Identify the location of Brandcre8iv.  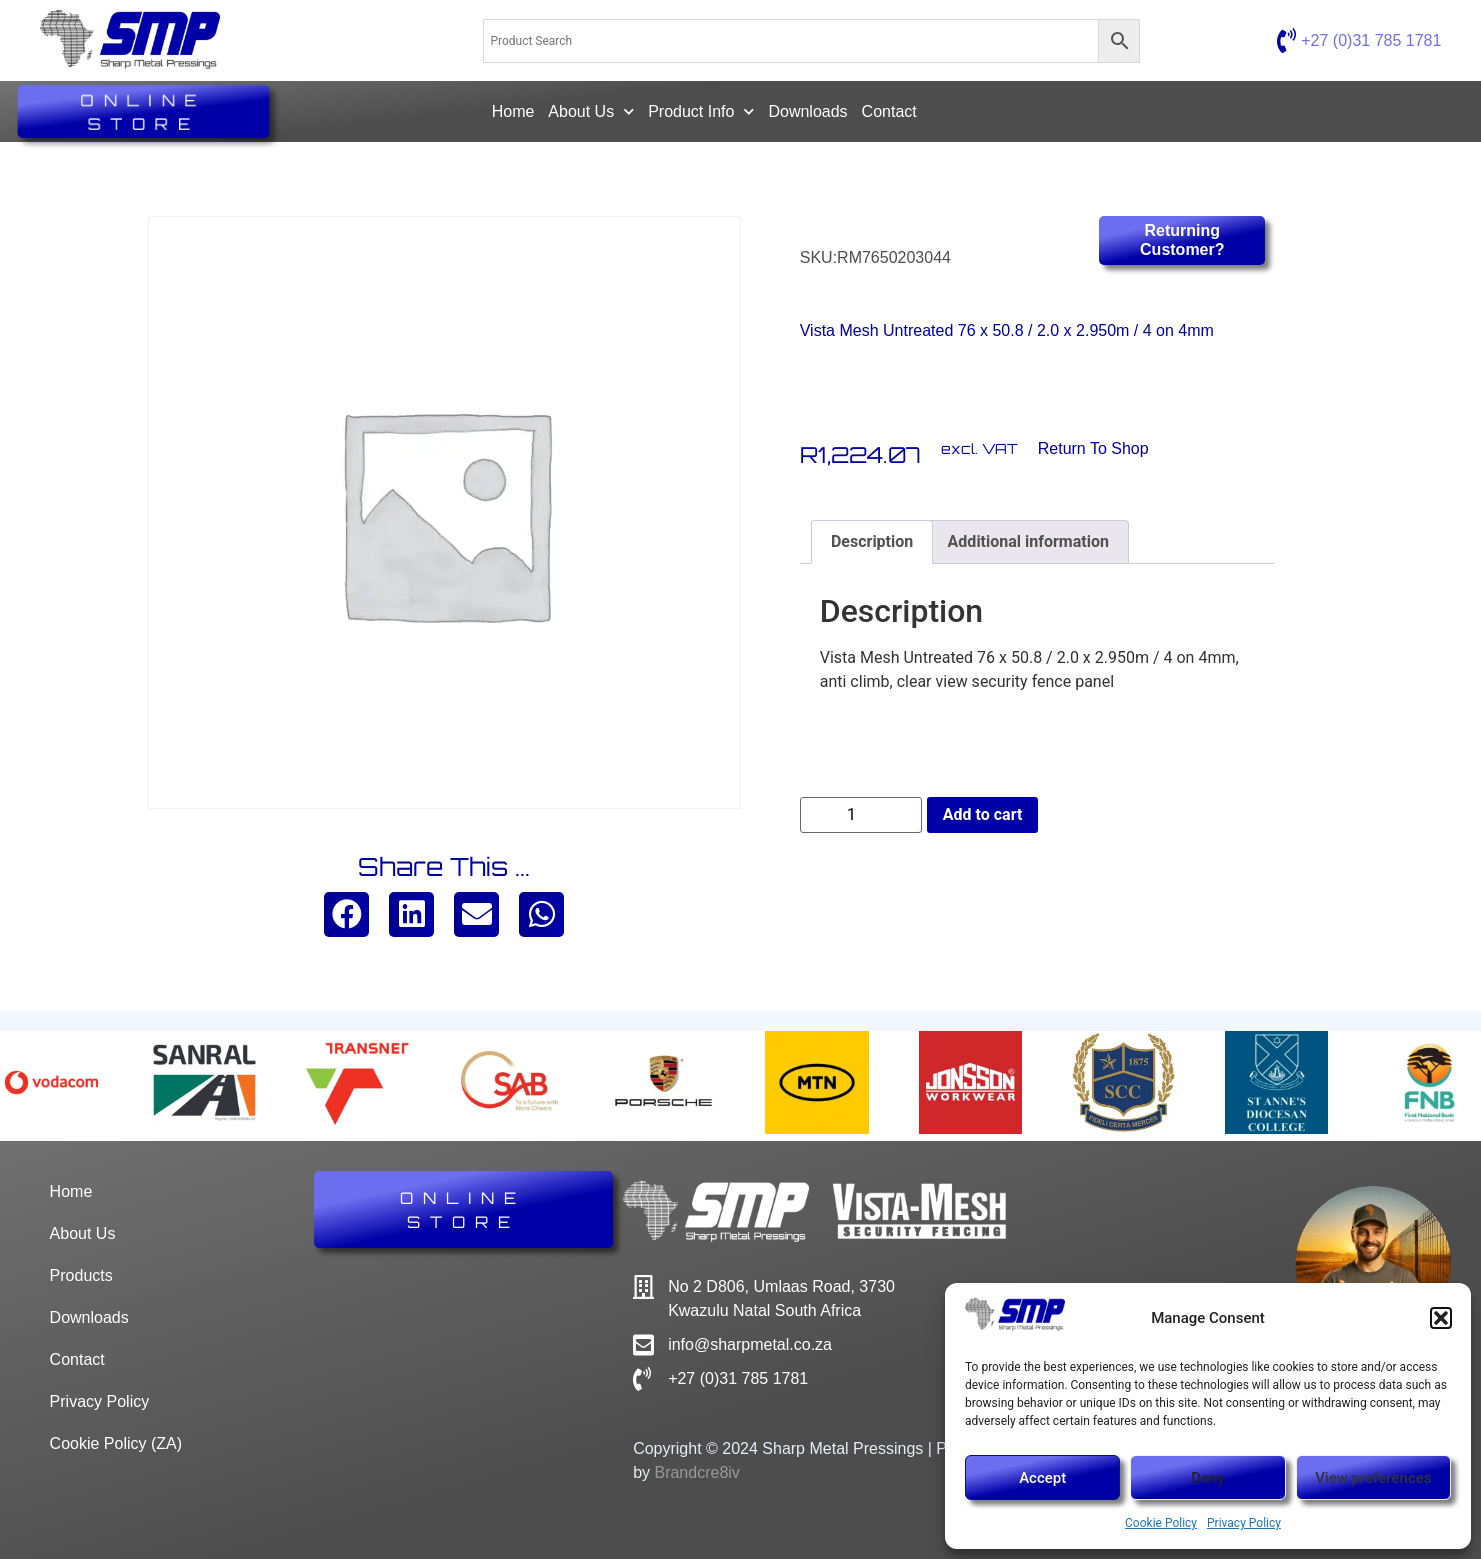
(696, 1472).